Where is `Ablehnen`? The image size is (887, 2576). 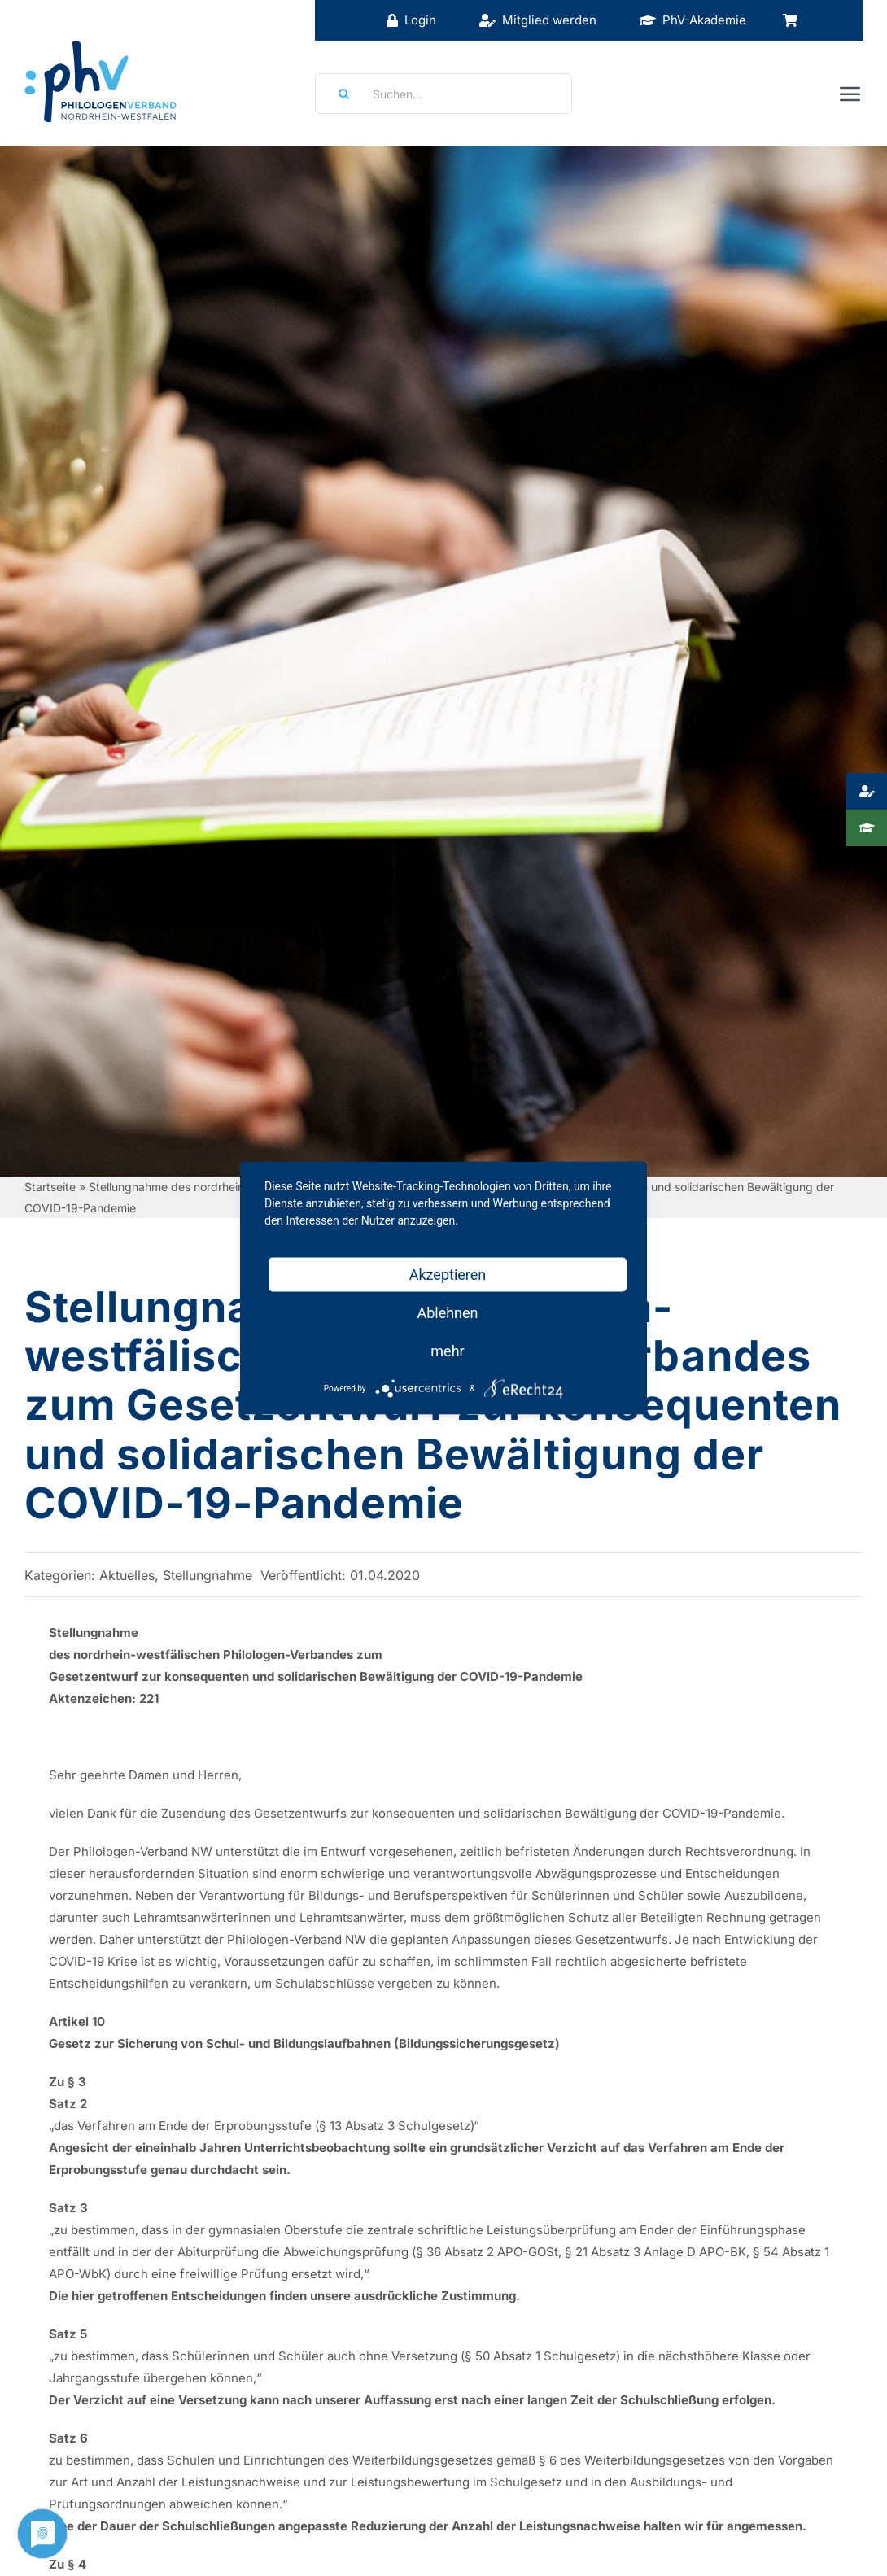
Ablehnen is located at coordinates (447, 1312).